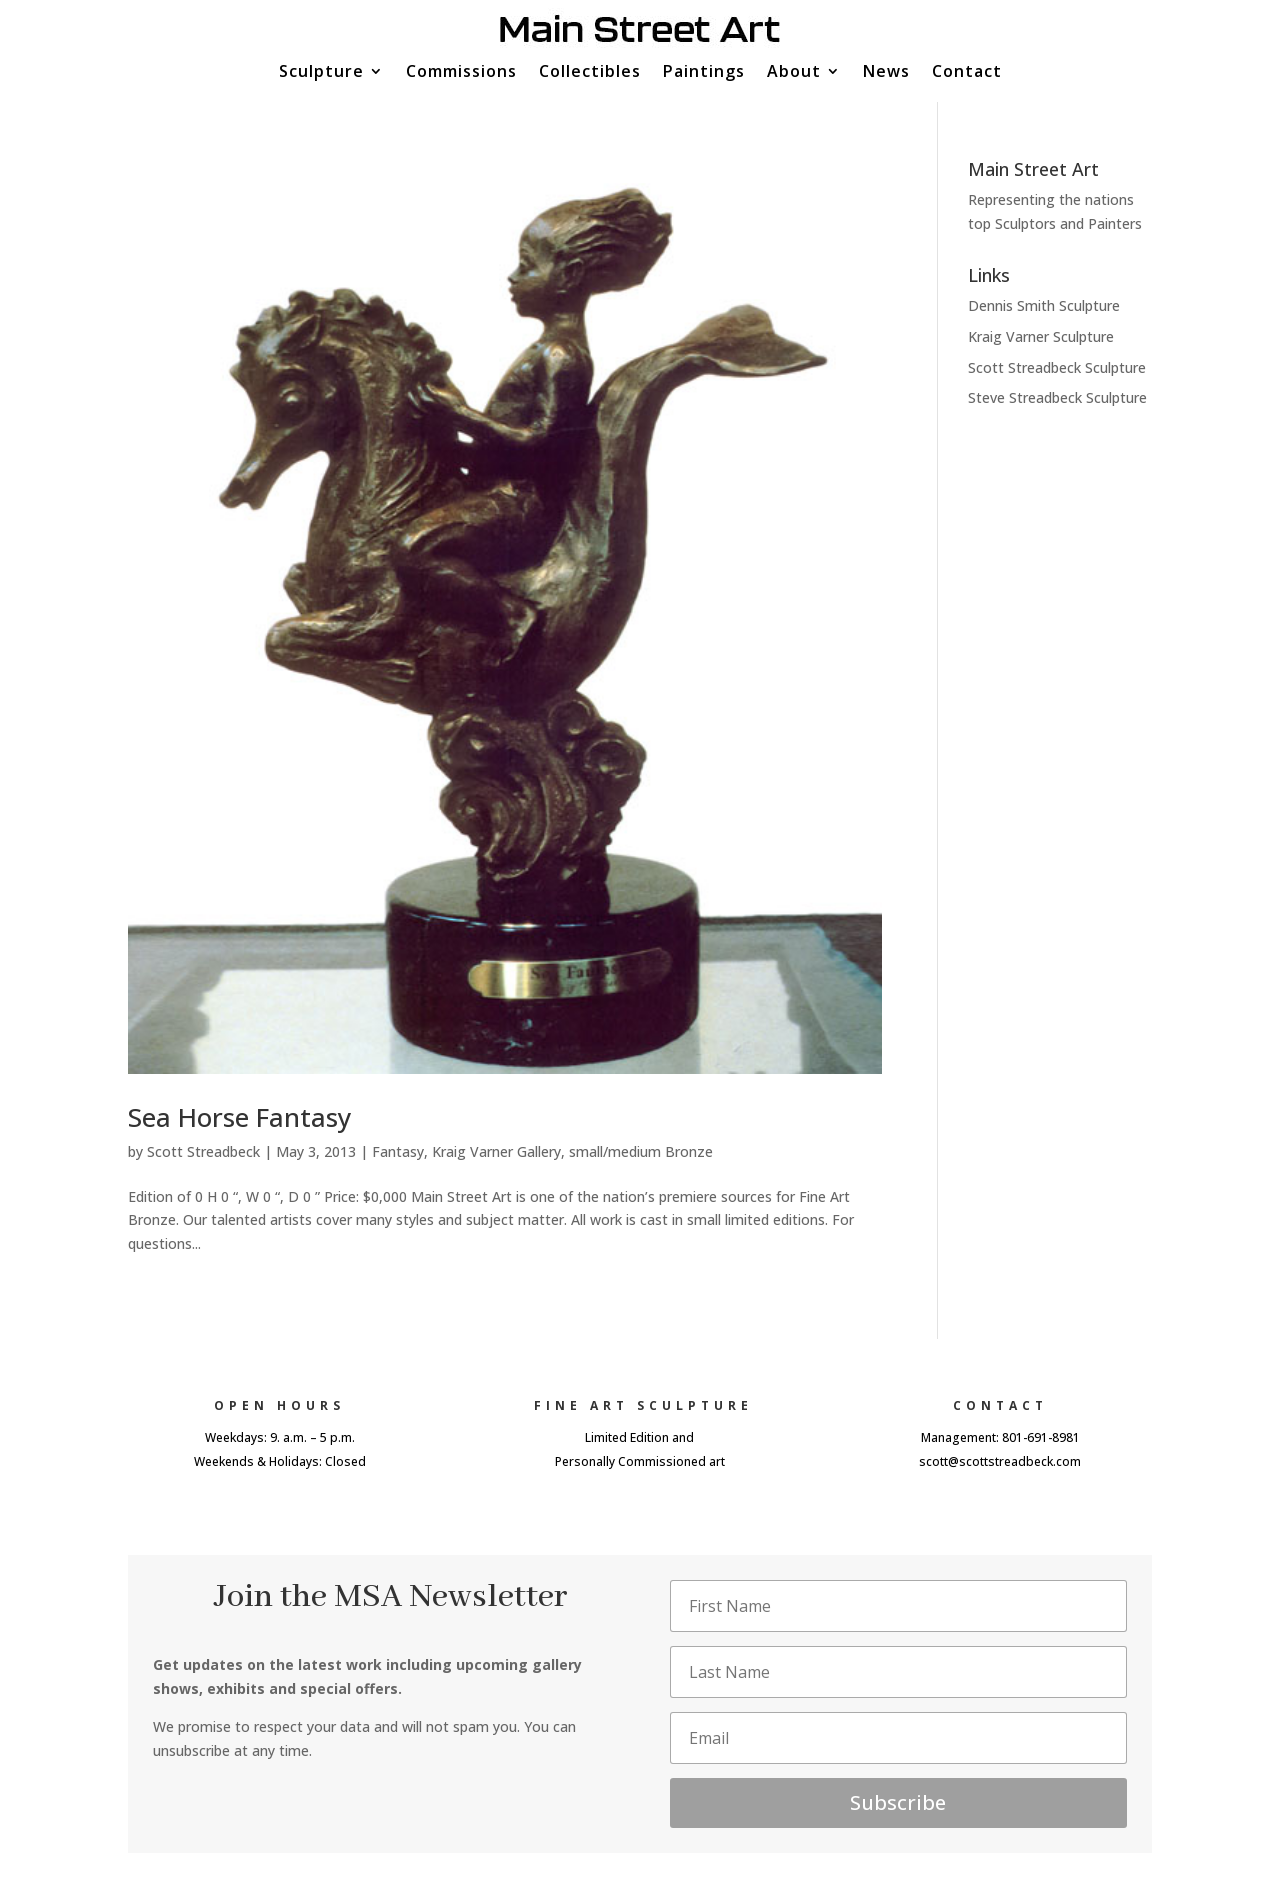 The width and height of the screenshot is (1280, 1879). I want to click on Commissions, so click(461, 73).